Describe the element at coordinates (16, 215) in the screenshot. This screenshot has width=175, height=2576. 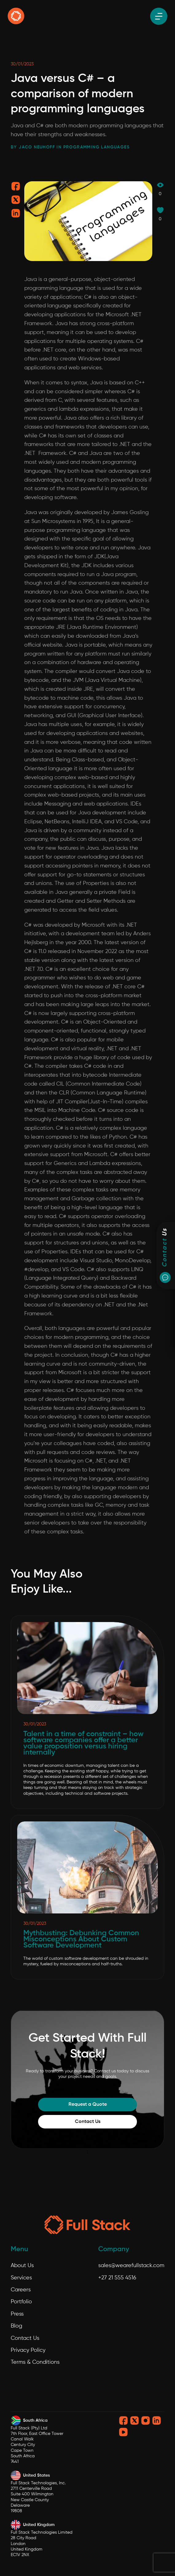
I see `[Share on linkedin]` at that location.